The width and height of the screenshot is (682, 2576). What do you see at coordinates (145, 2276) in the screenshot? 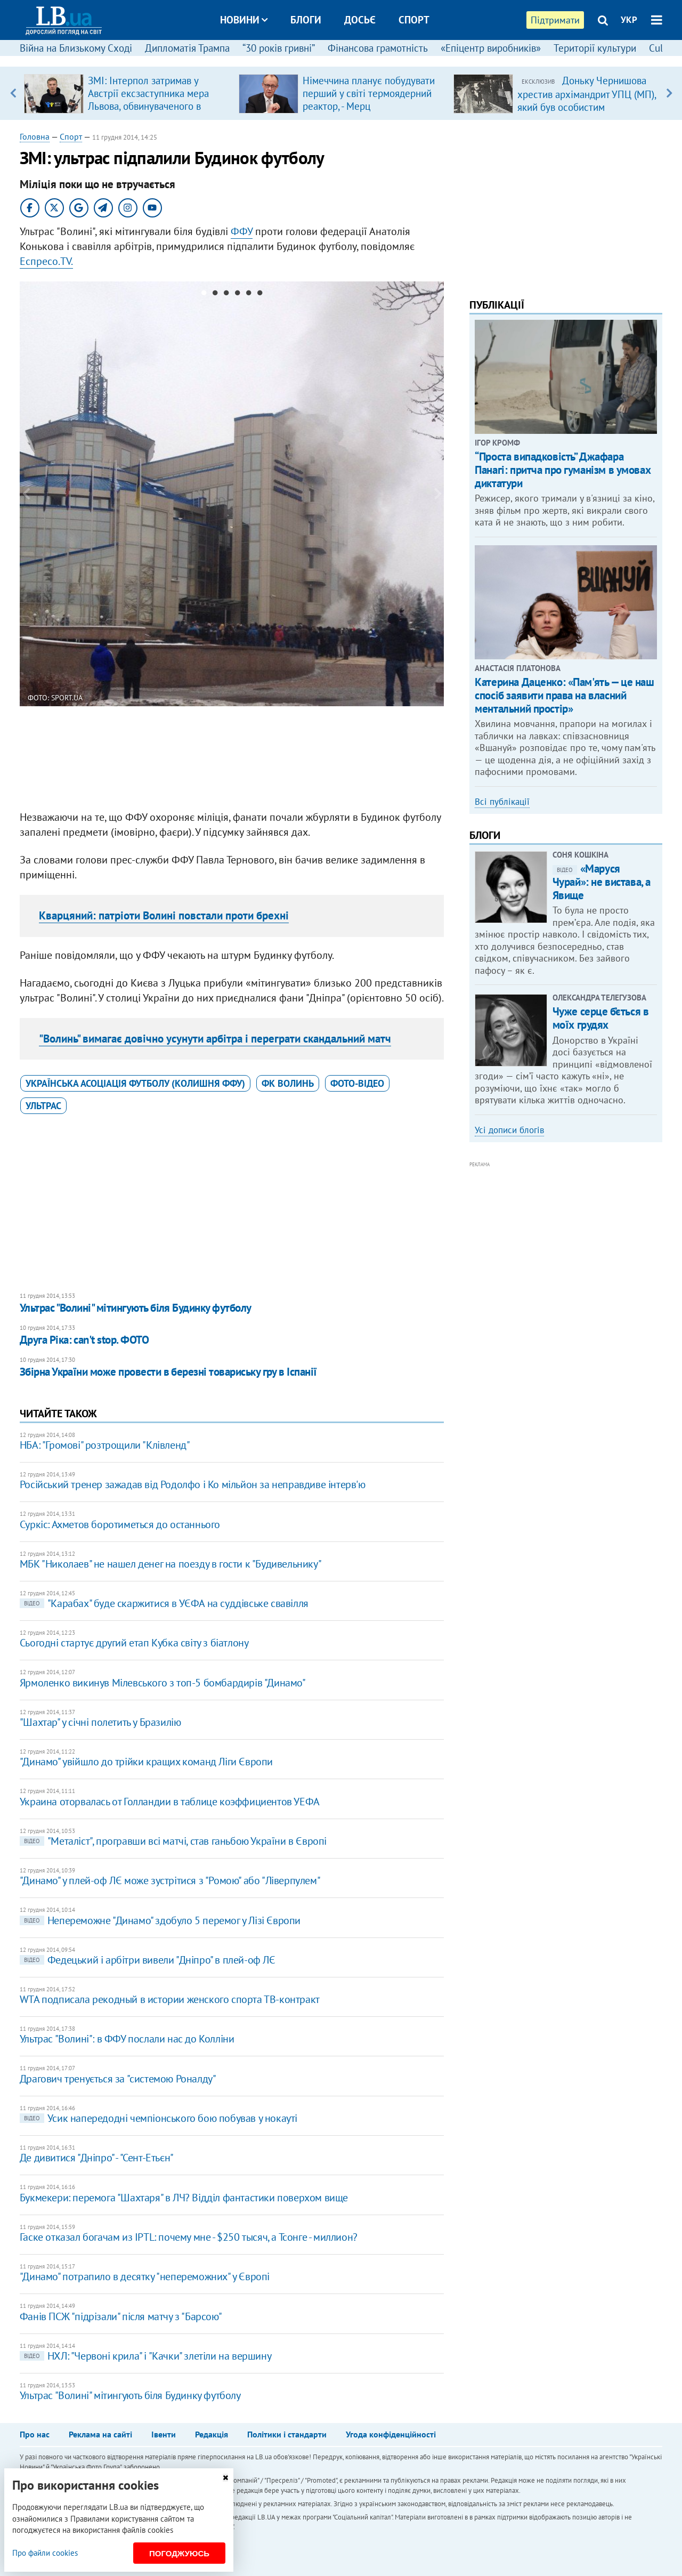
I see `"Динамо" потрапило в десятку "непереможних" у Європі` at bounding box center [145, 2276].